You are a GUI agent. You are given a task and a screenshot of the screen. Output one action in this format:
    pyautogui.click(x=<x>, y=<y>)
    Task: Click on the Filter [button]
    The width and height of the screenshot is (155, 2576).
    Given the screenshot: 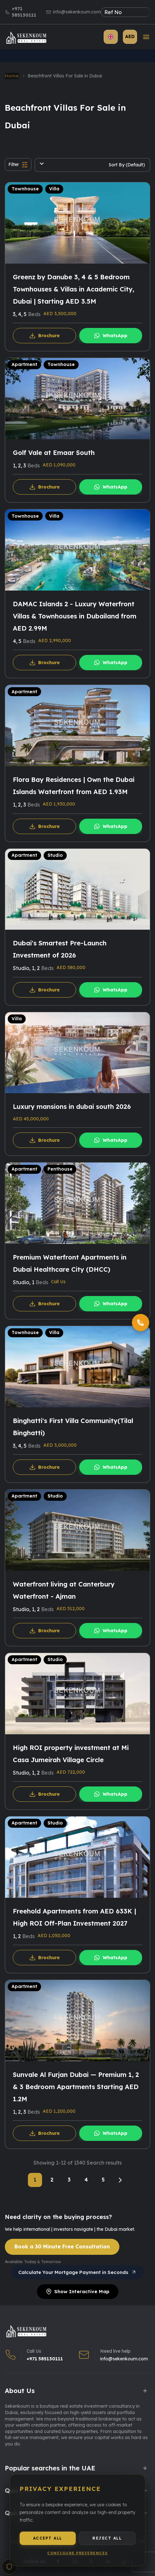 What is the action you would take?
    pyautogui.click(x=18, y=164)
    